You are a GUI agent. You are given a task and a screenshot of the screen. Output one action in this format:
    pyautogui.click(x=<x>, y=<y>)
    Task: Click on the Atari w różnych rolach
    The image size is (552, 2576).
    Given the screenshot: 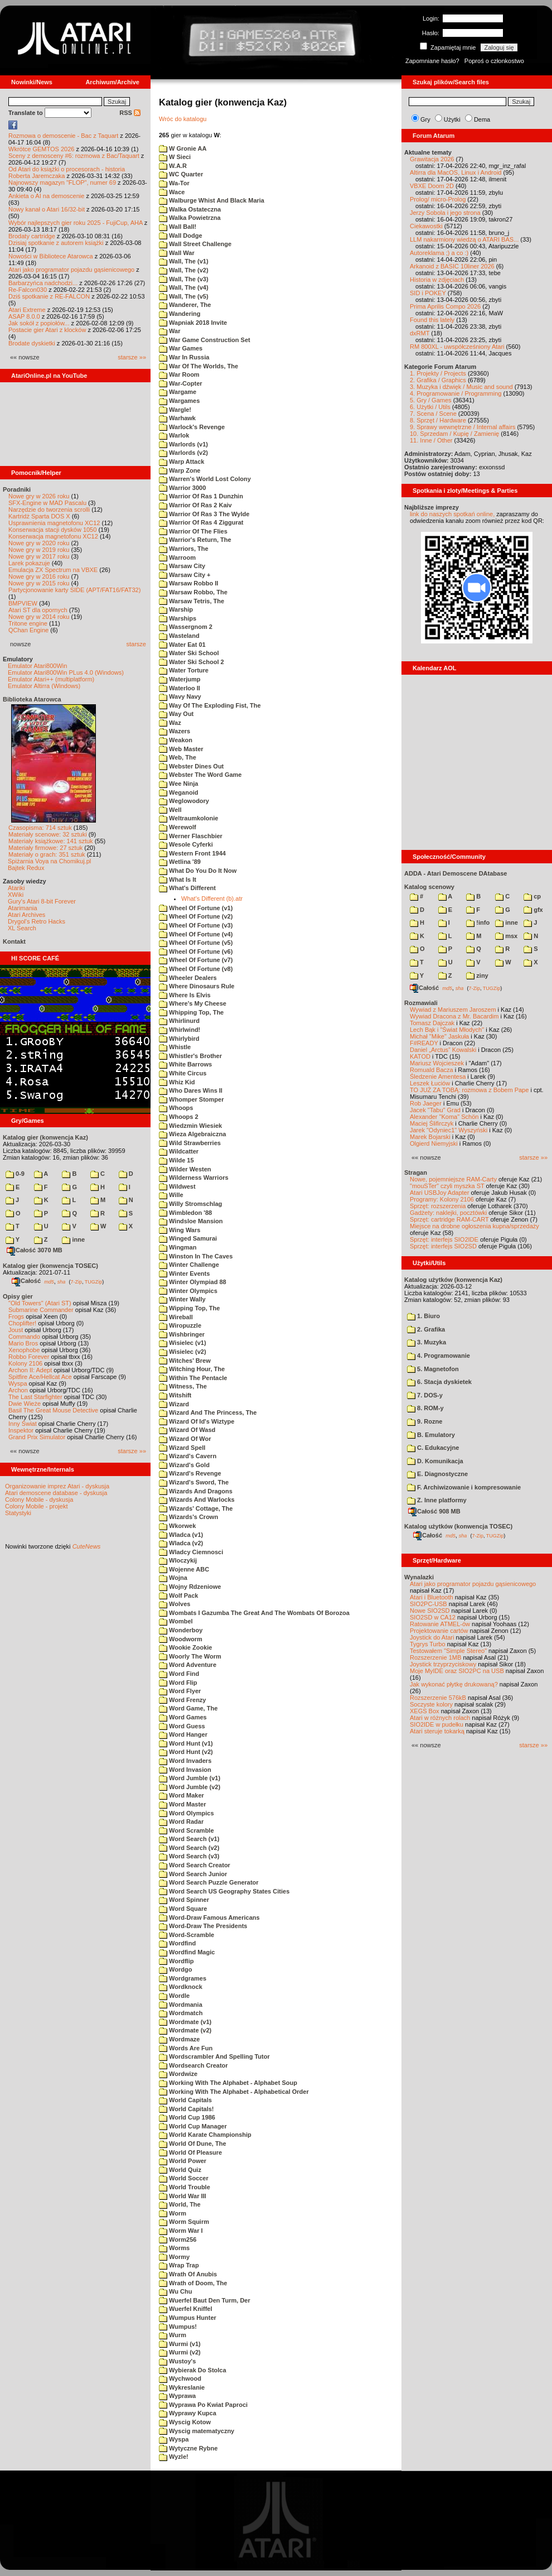 What is the action you would take?
    pyautogui.click(x=440, y=1717)
    